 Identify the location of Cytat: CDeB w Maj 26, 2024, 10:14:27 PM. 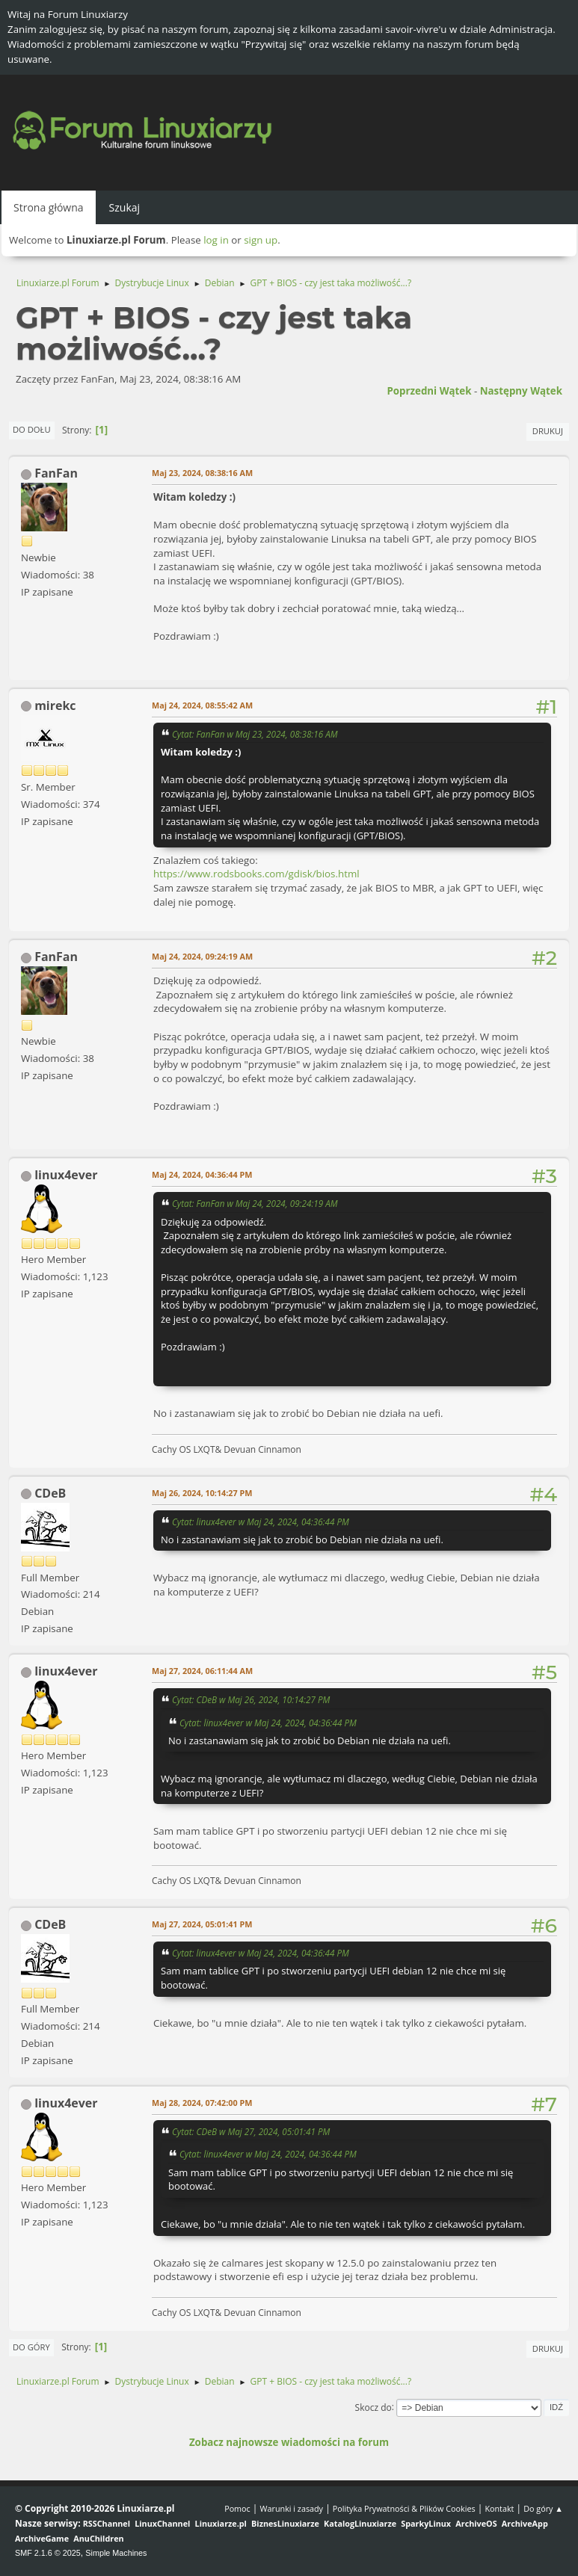
(251, 1699).